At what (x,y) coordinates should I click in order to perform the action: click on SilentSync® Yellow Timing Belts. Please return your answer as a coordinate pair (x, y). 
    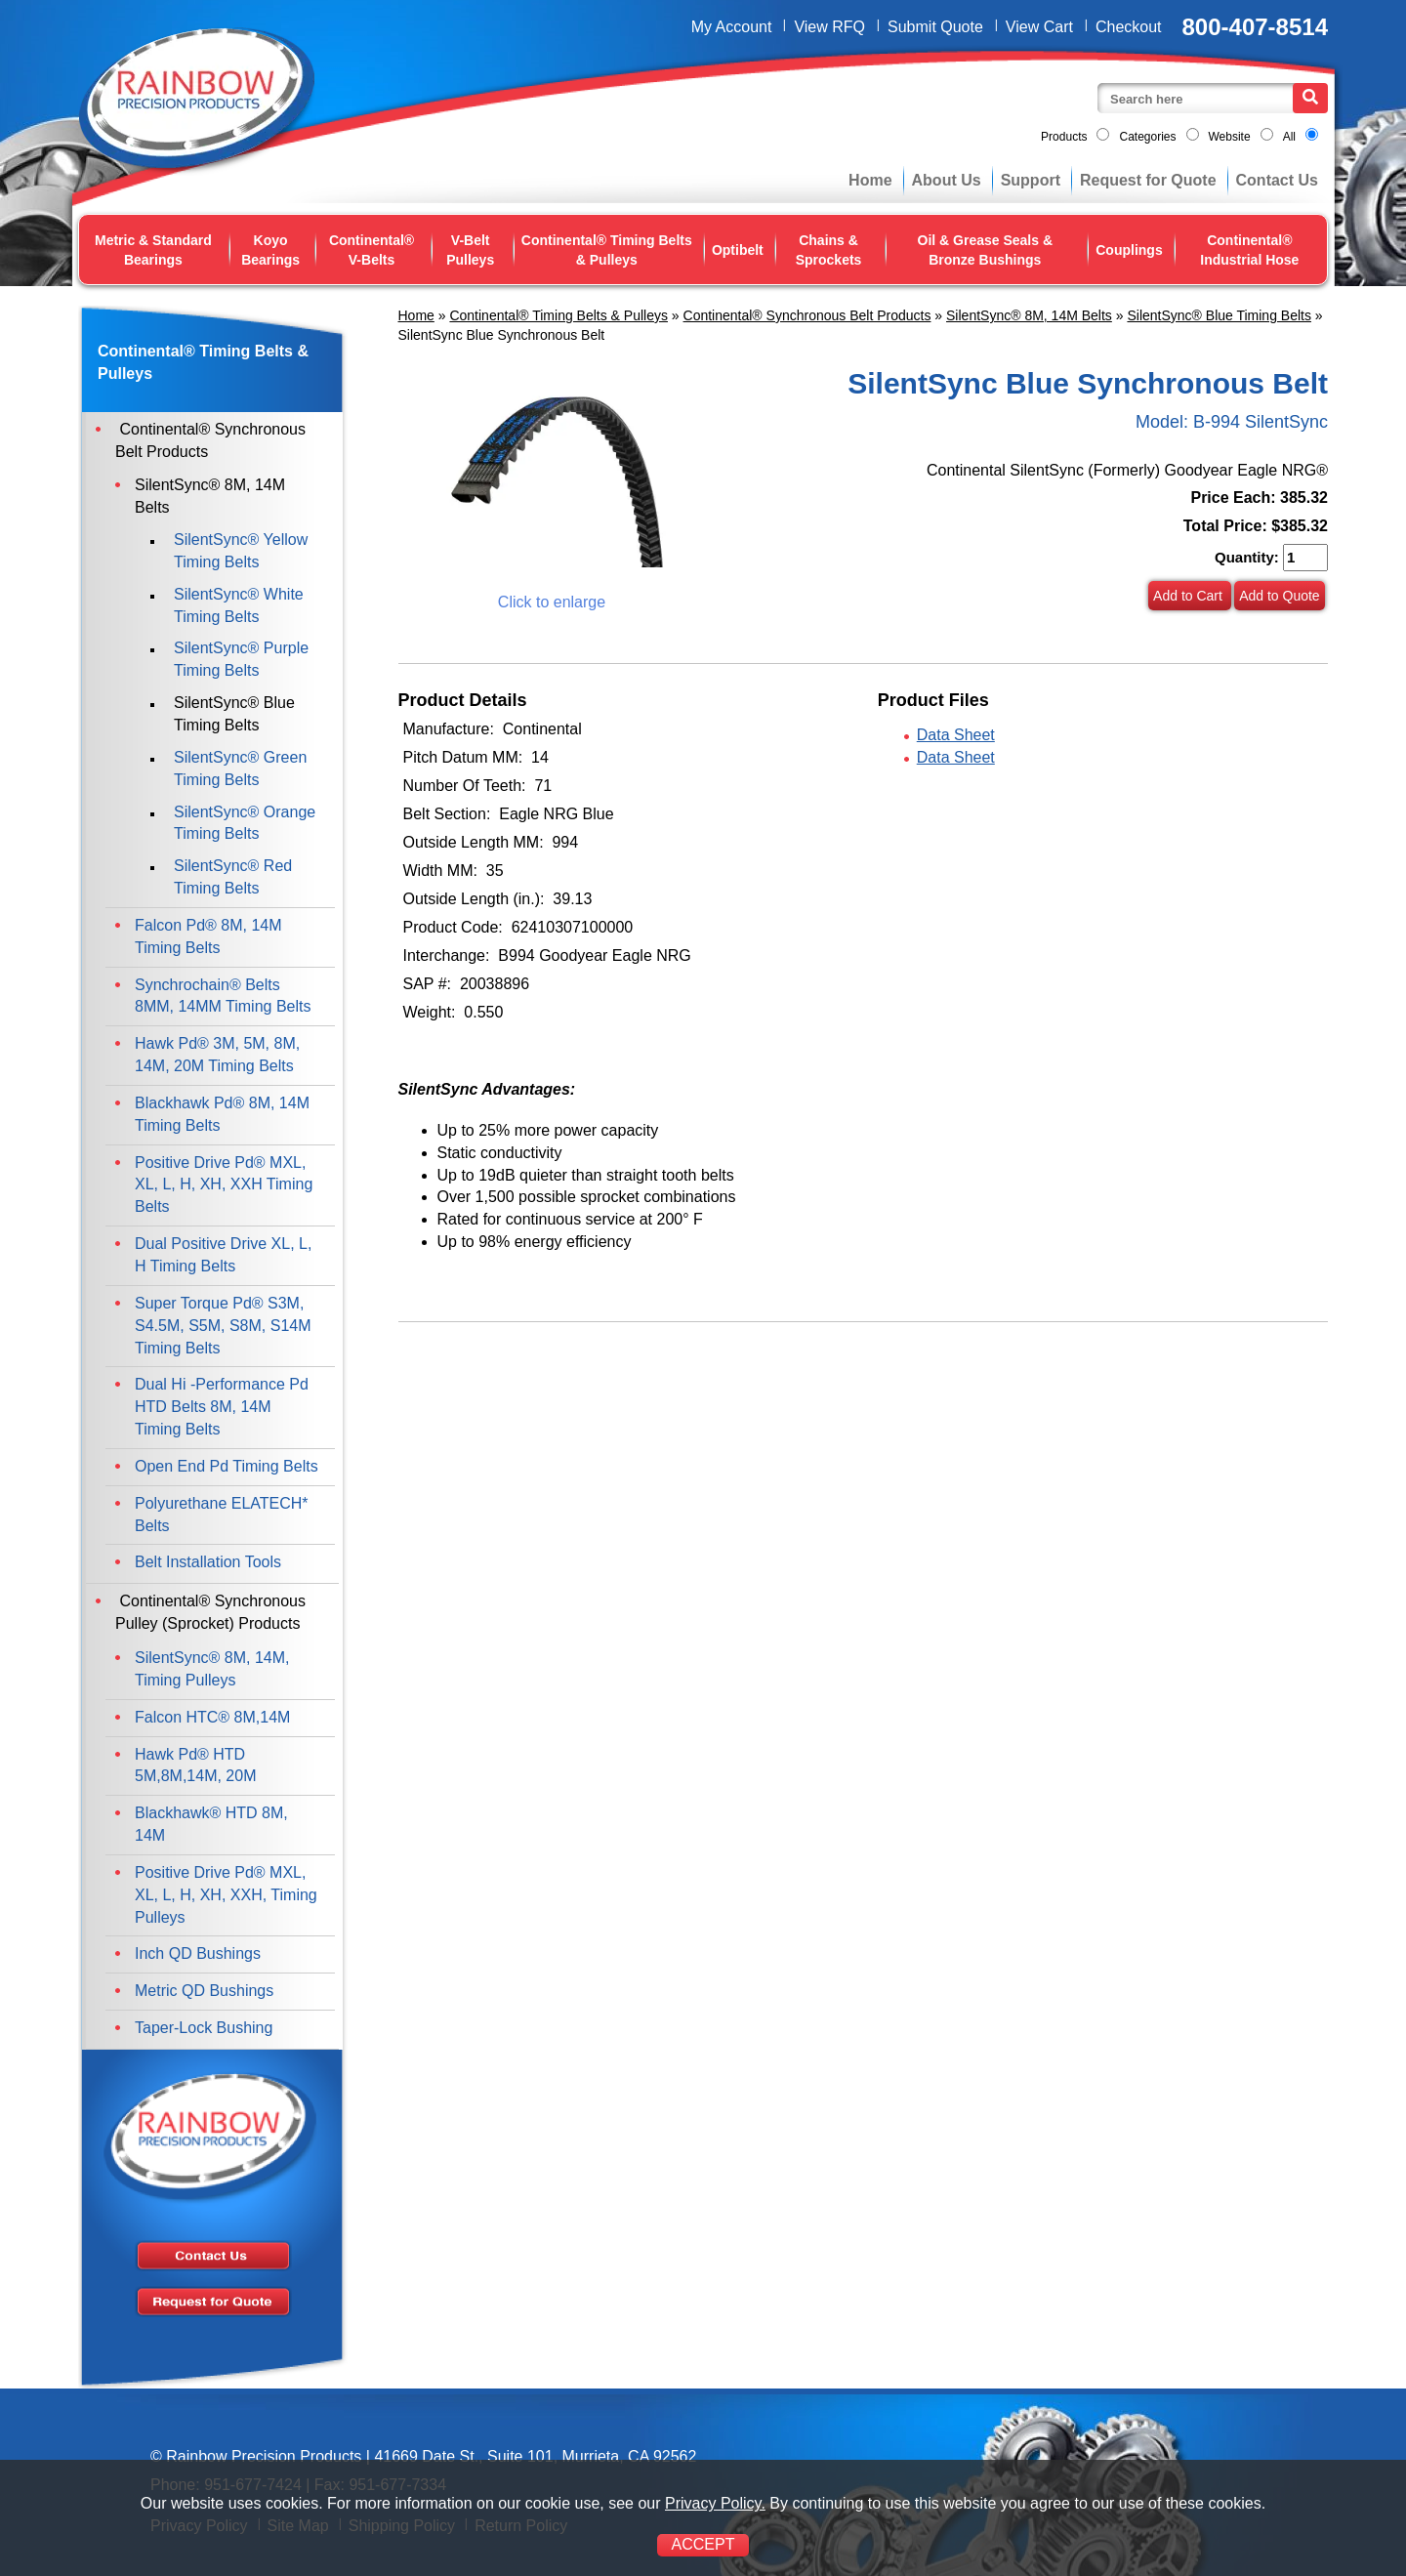
    Looking at the image, I should click on (241, 550).